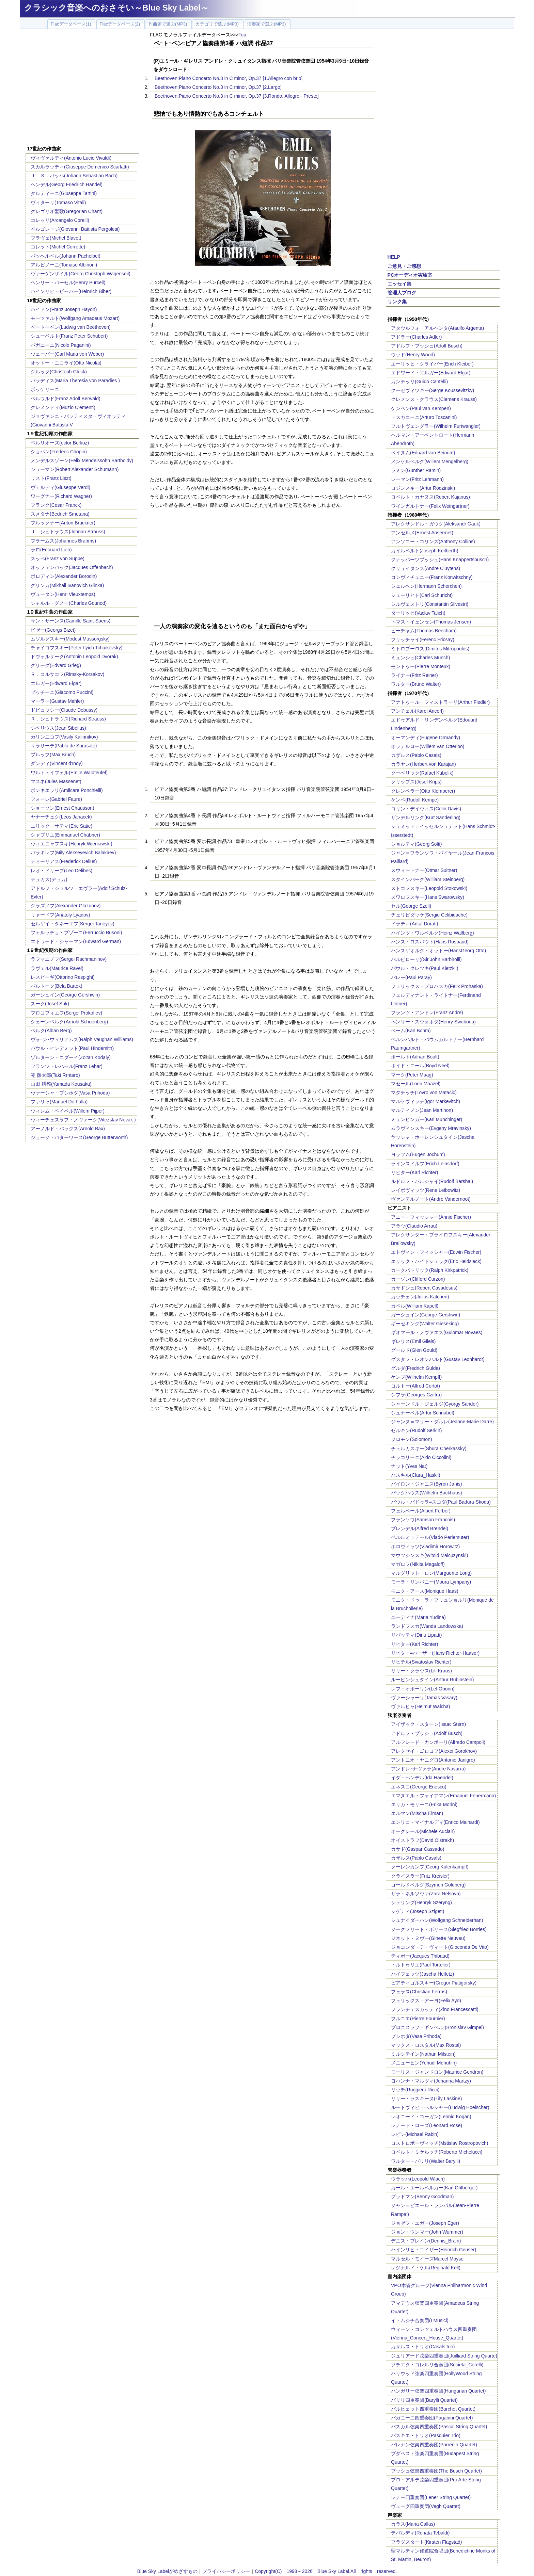 The image size is (534, 2576). Describe the element at coordinates (68, 1128) in the screenshot. I see `アーノルド・バックス(Arnold Bax)` at that location.